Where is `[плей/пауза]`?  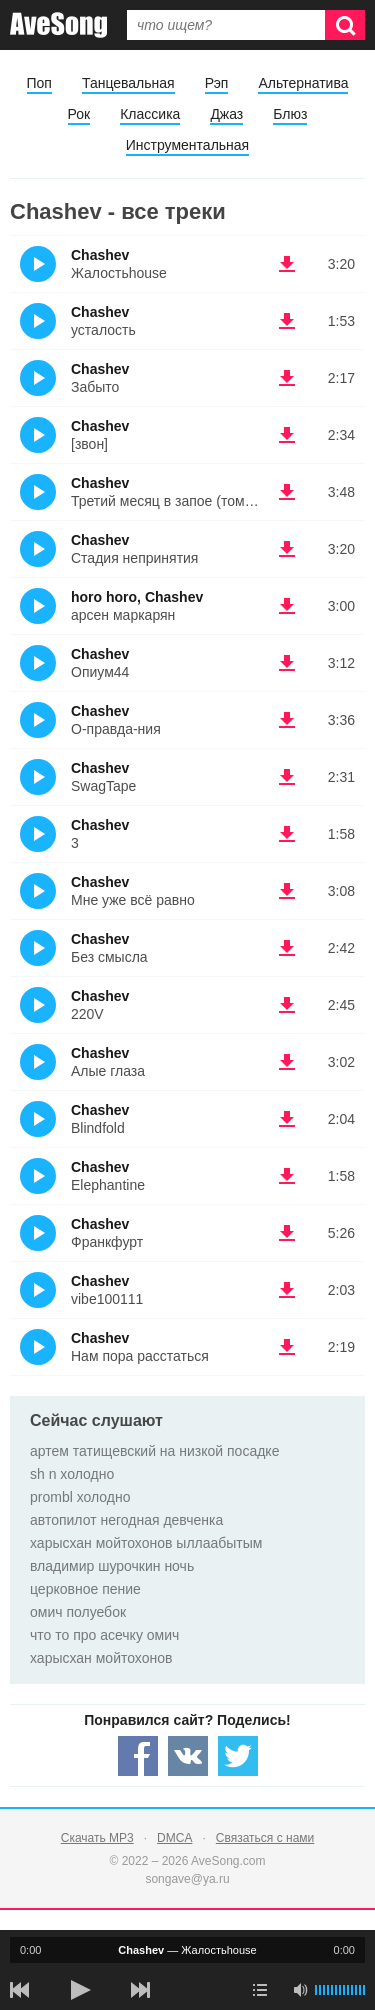 [плей/пауза] is located at coordinates (80, 1990).